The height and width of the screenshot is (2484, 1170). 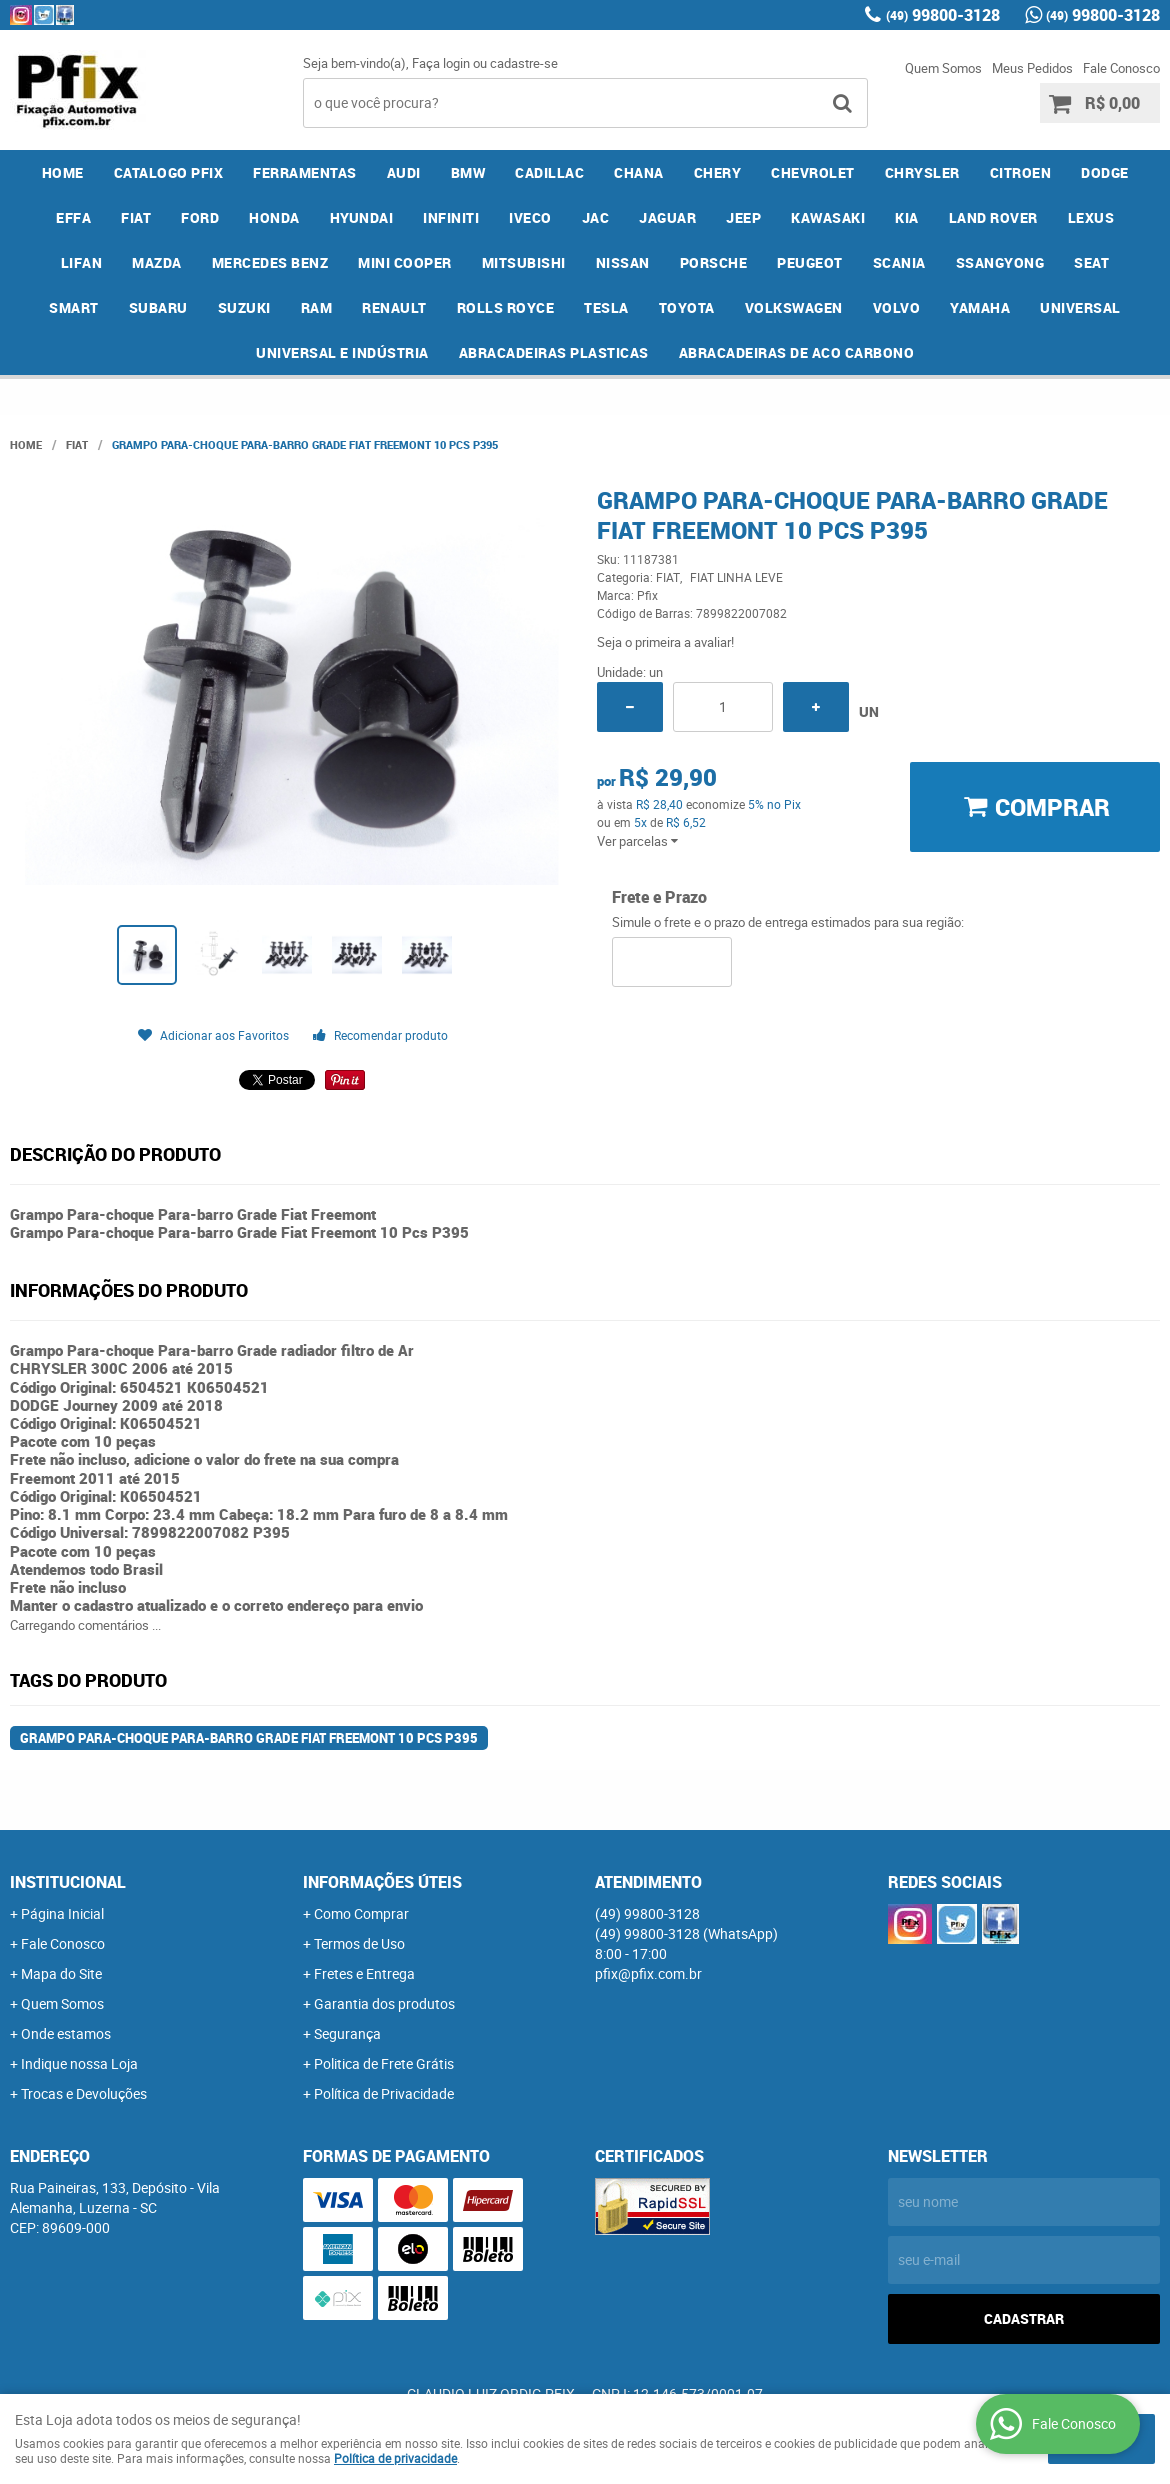 What do you see at coordinates (347, 2033) in the screenshot?
I see `Segurança` at bounding box center [347, 2033].